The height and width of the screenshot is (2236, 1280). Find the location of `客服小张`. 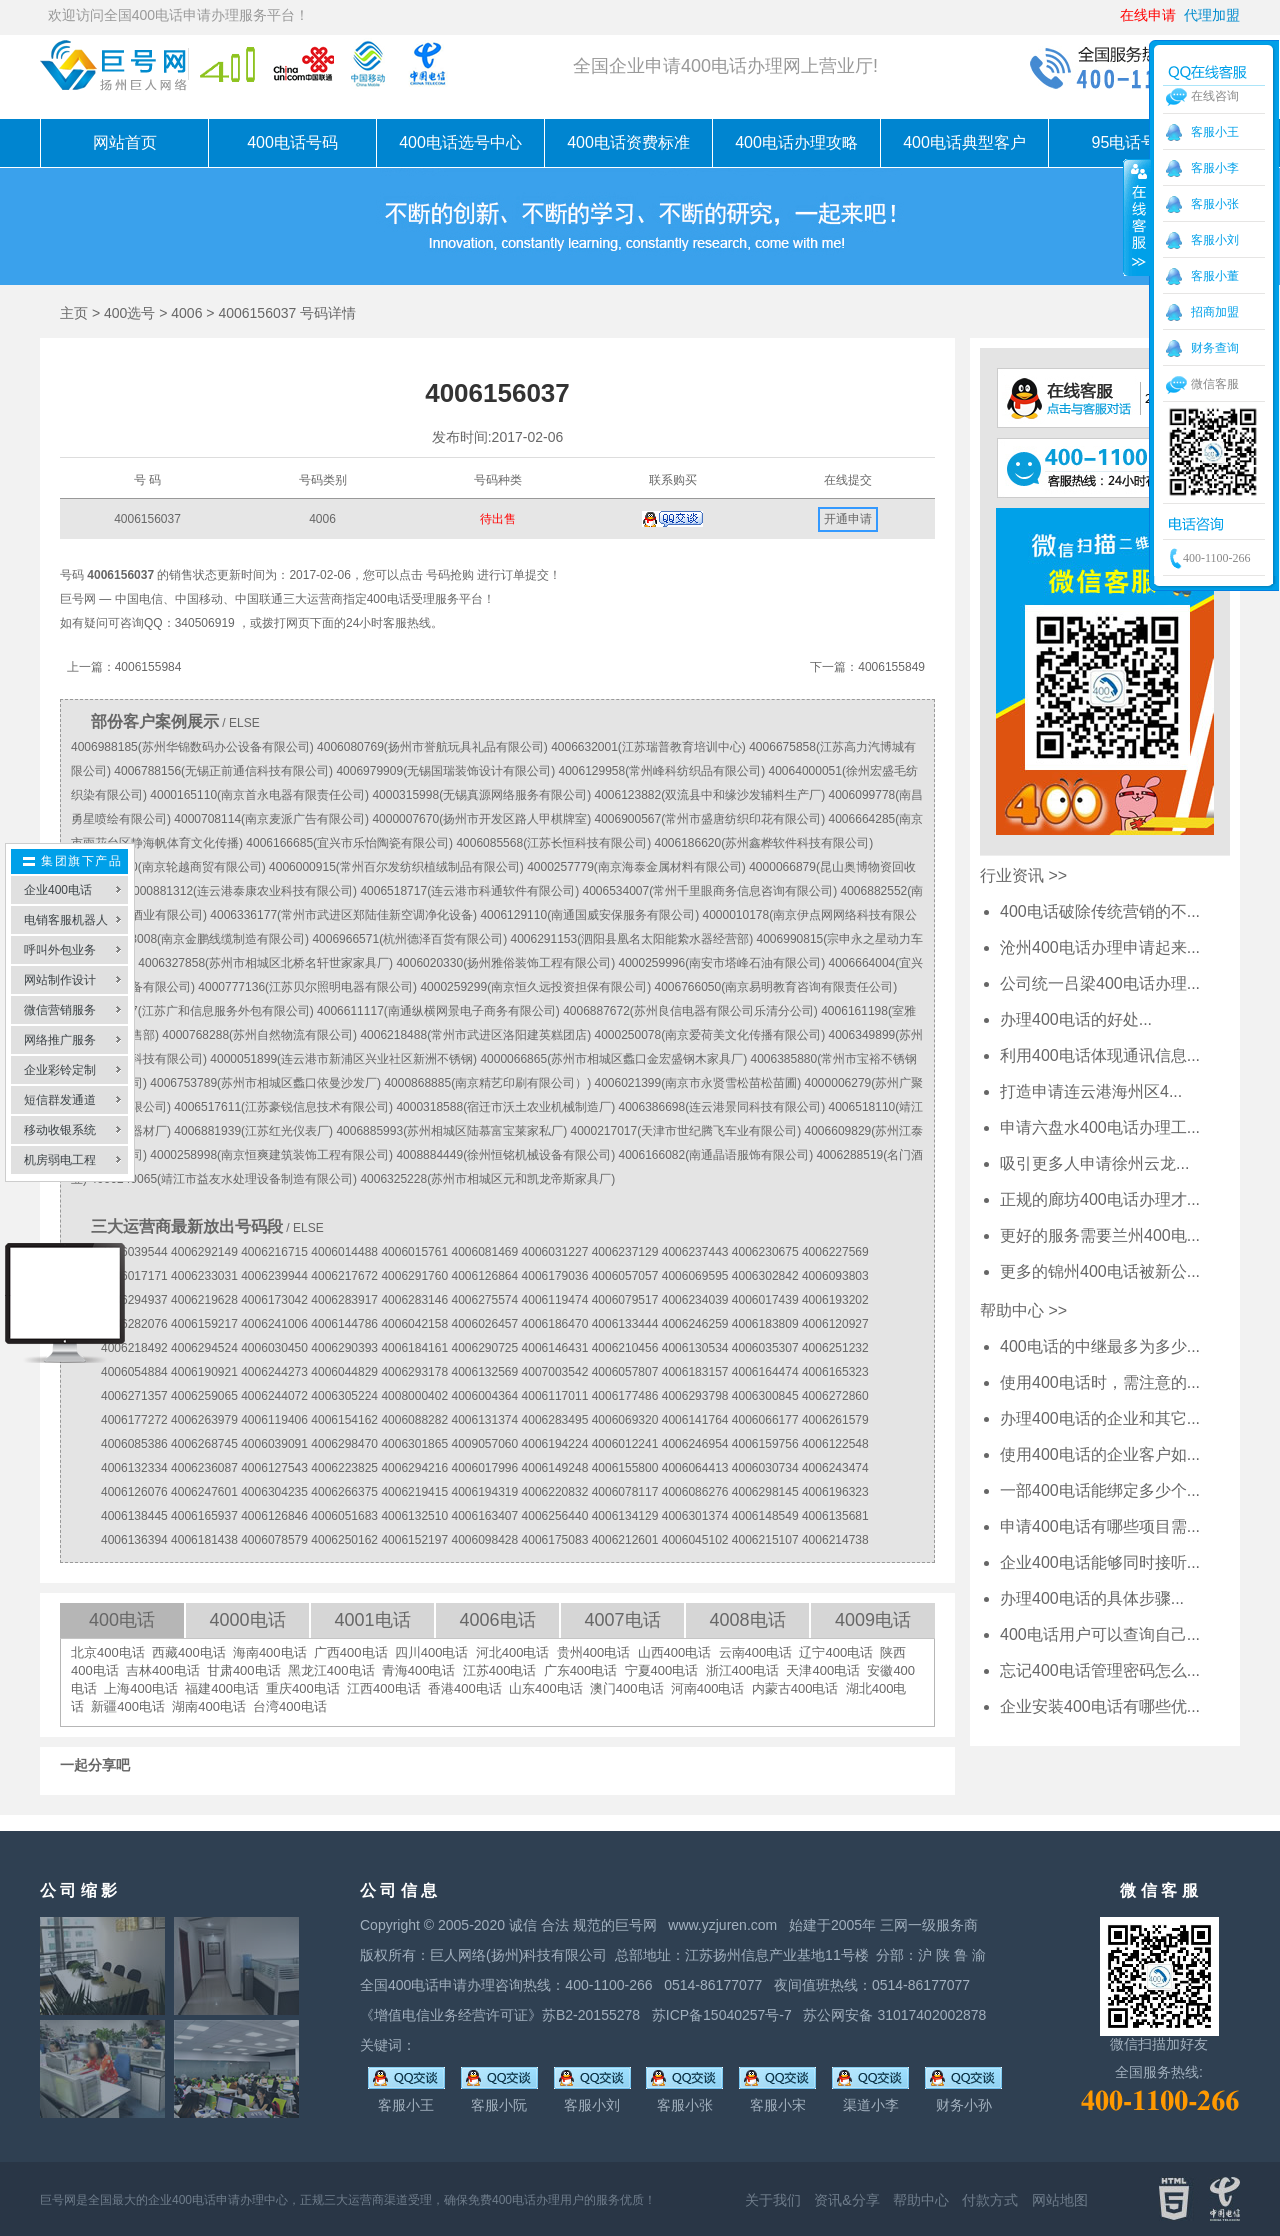

客服小张 is located at coordinates (1215, 204).